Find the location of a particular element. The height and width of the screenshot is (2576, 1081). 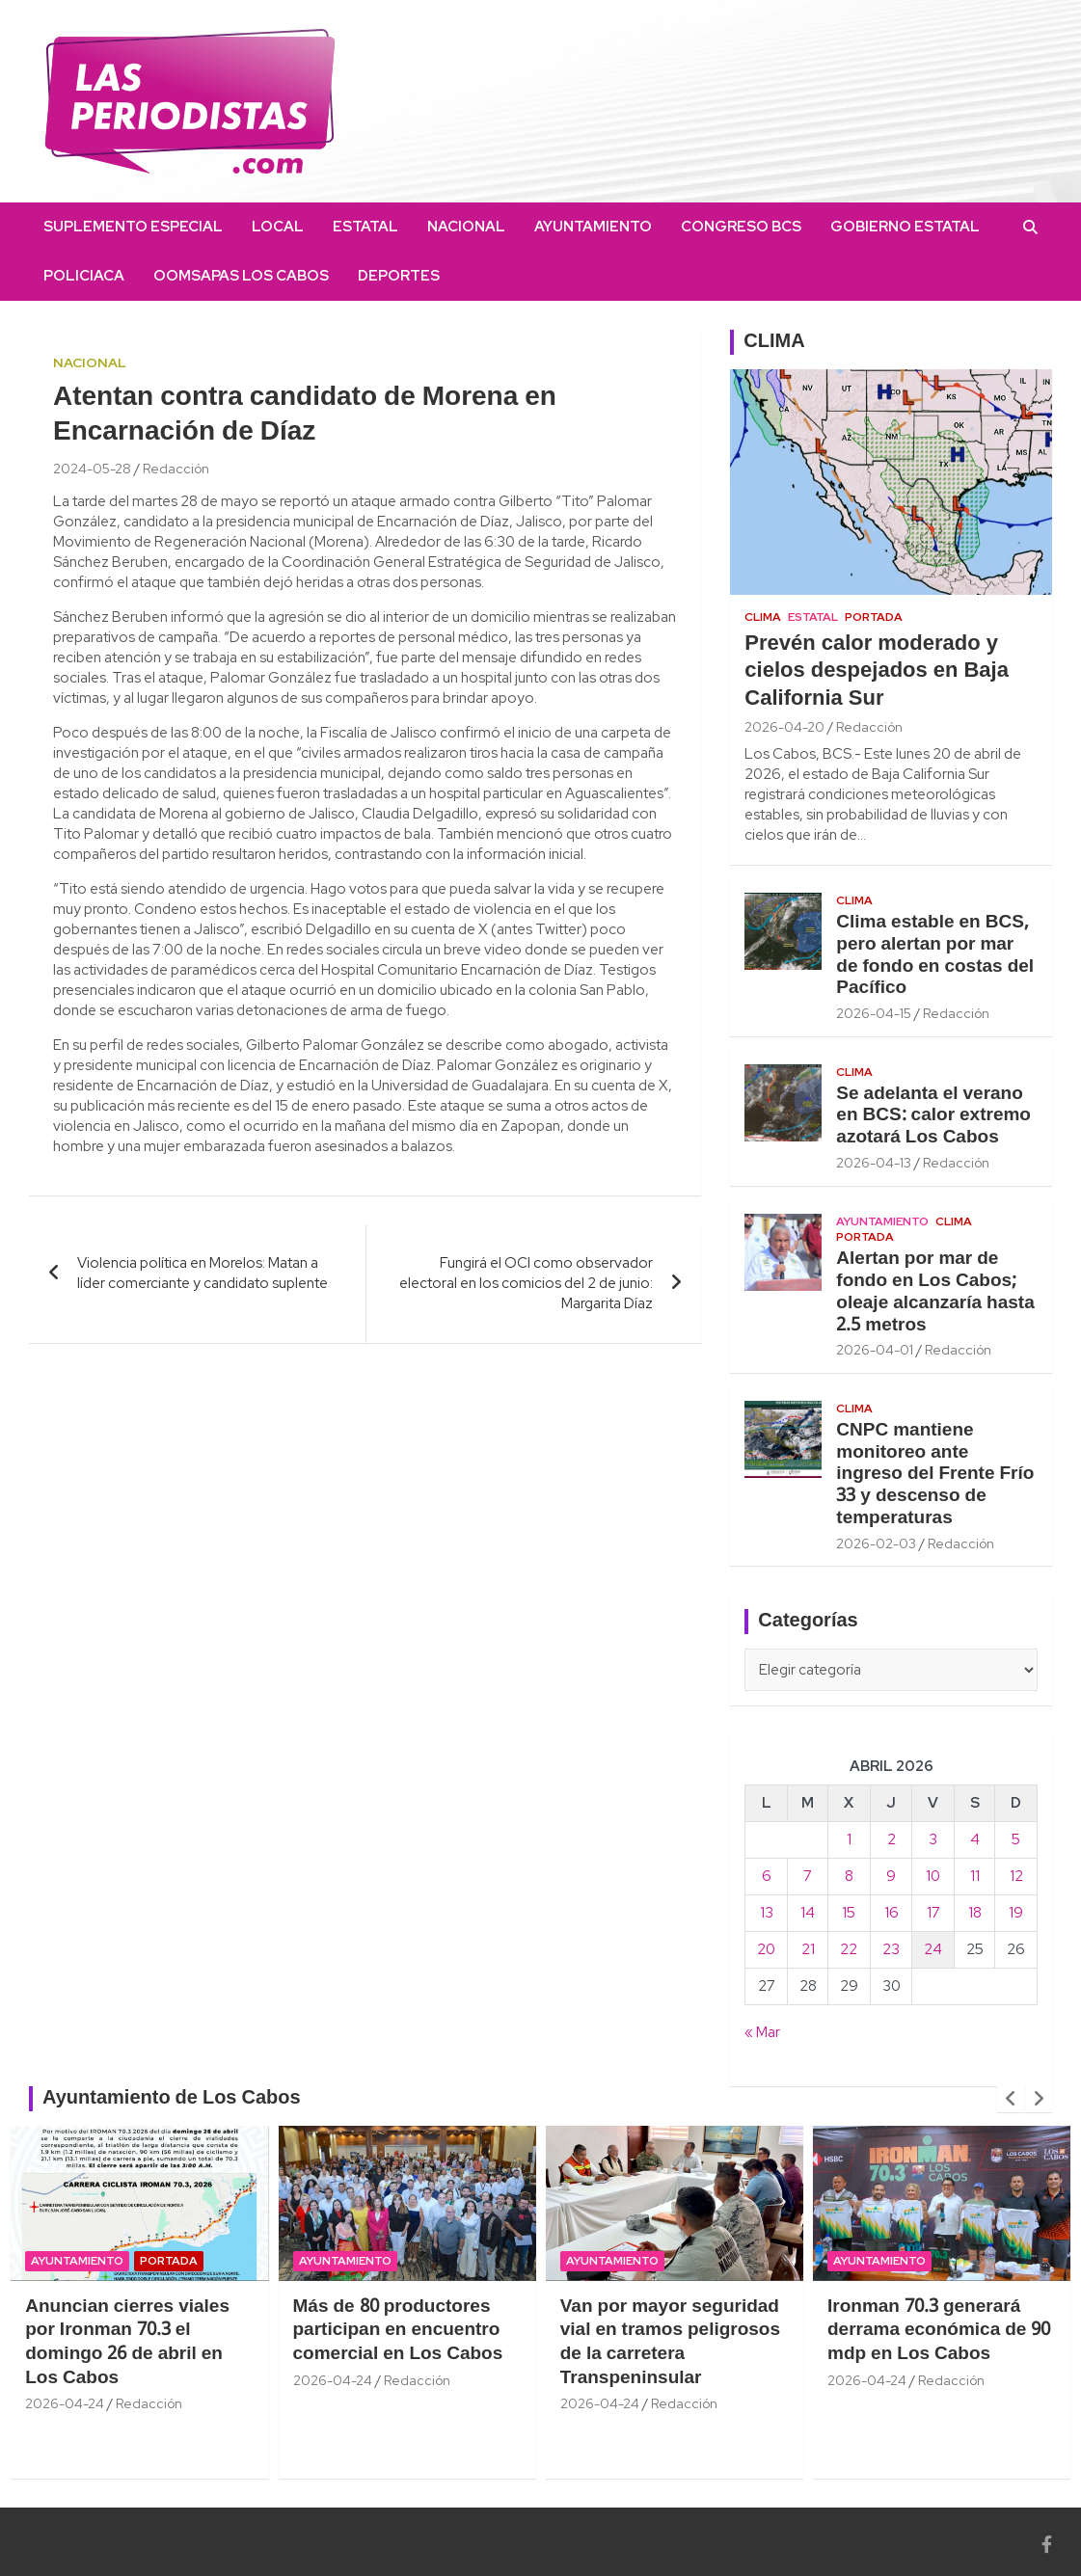

Policiaca is located at coordinates (83, 275).